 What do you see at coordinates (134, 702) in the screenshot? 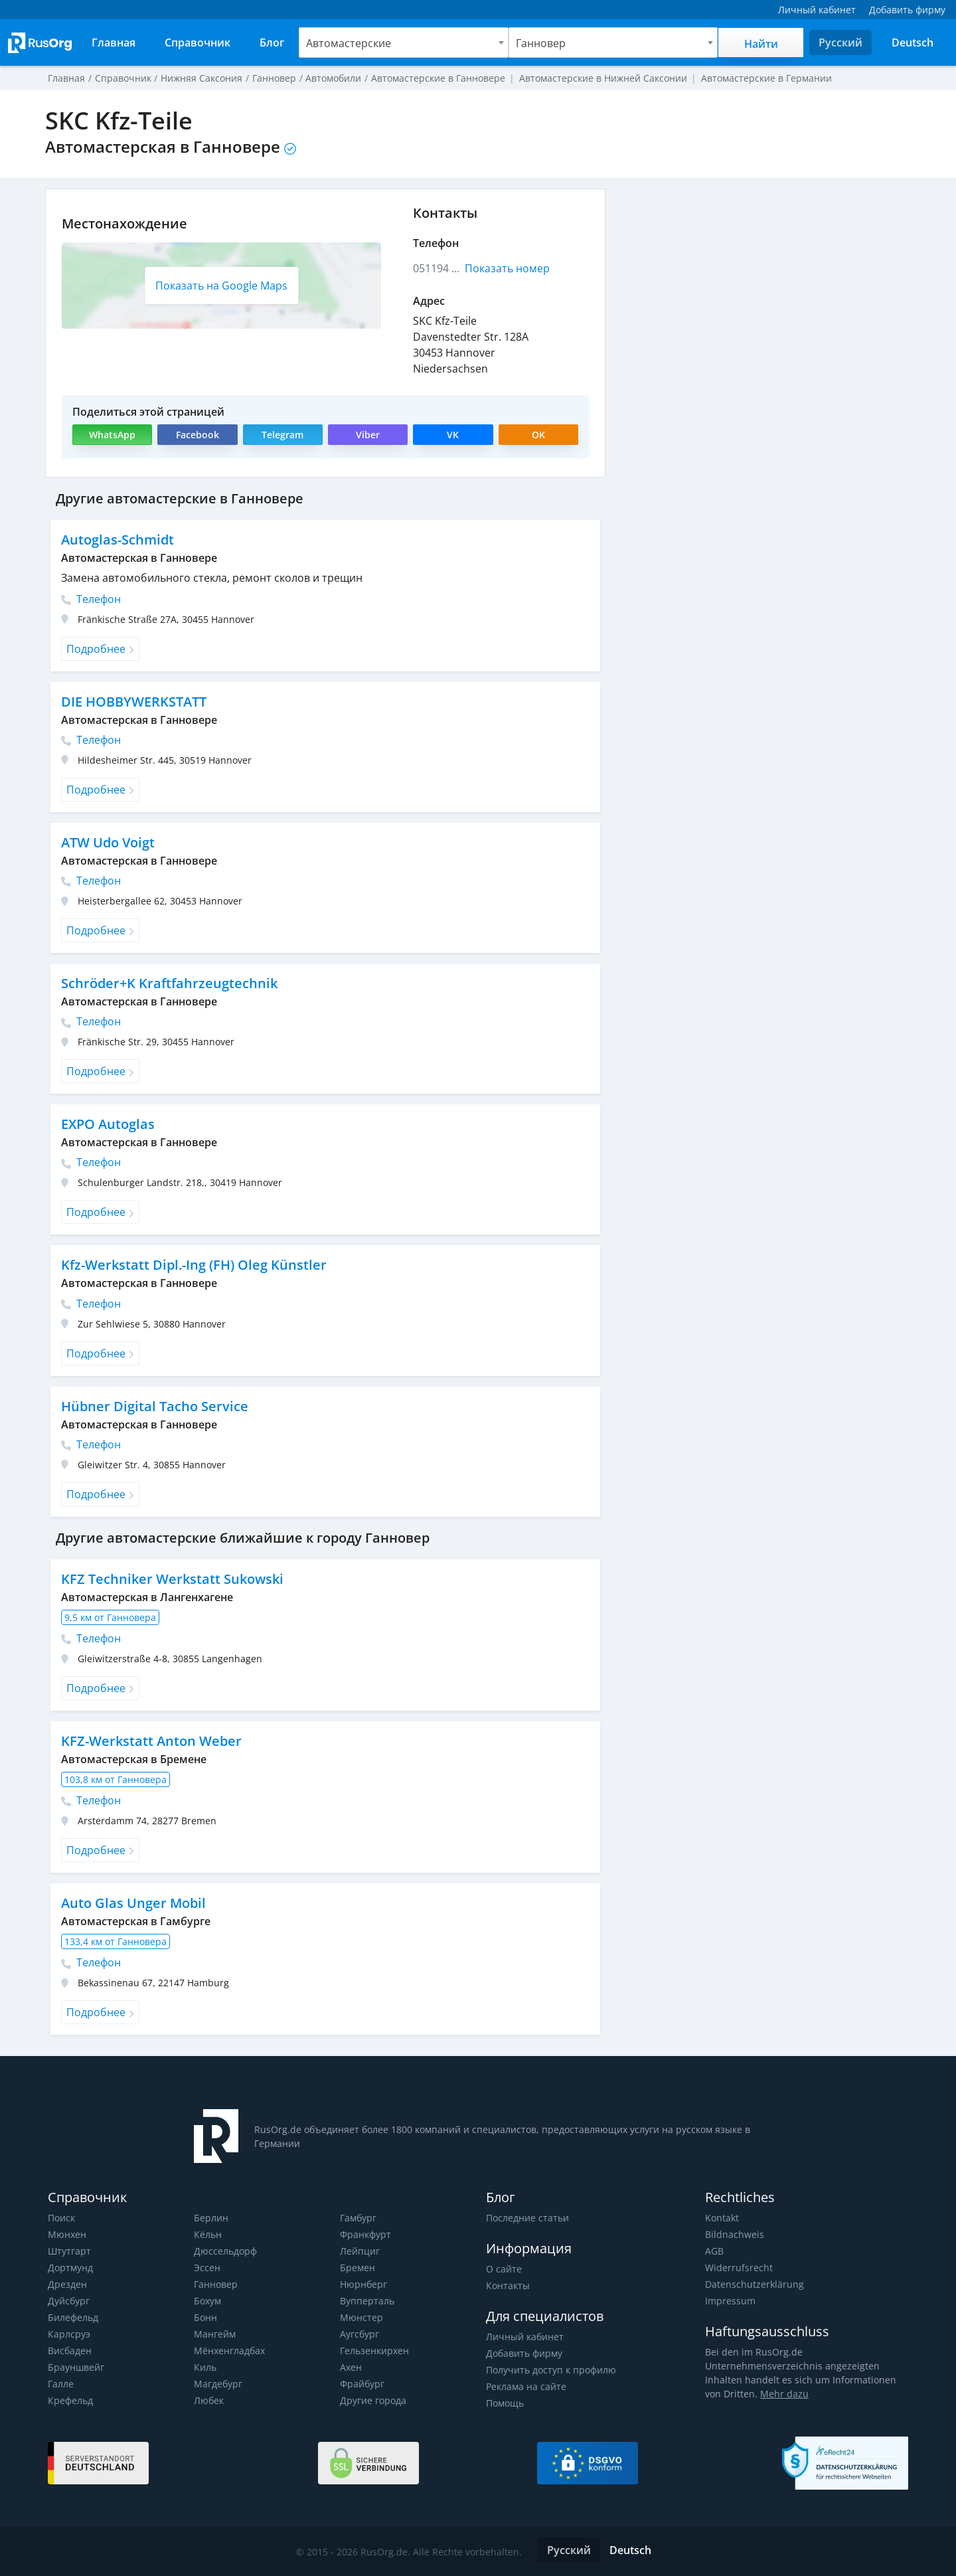
I see `DIE HOBBYWERKSTATT` at bounding box center [134, 702].